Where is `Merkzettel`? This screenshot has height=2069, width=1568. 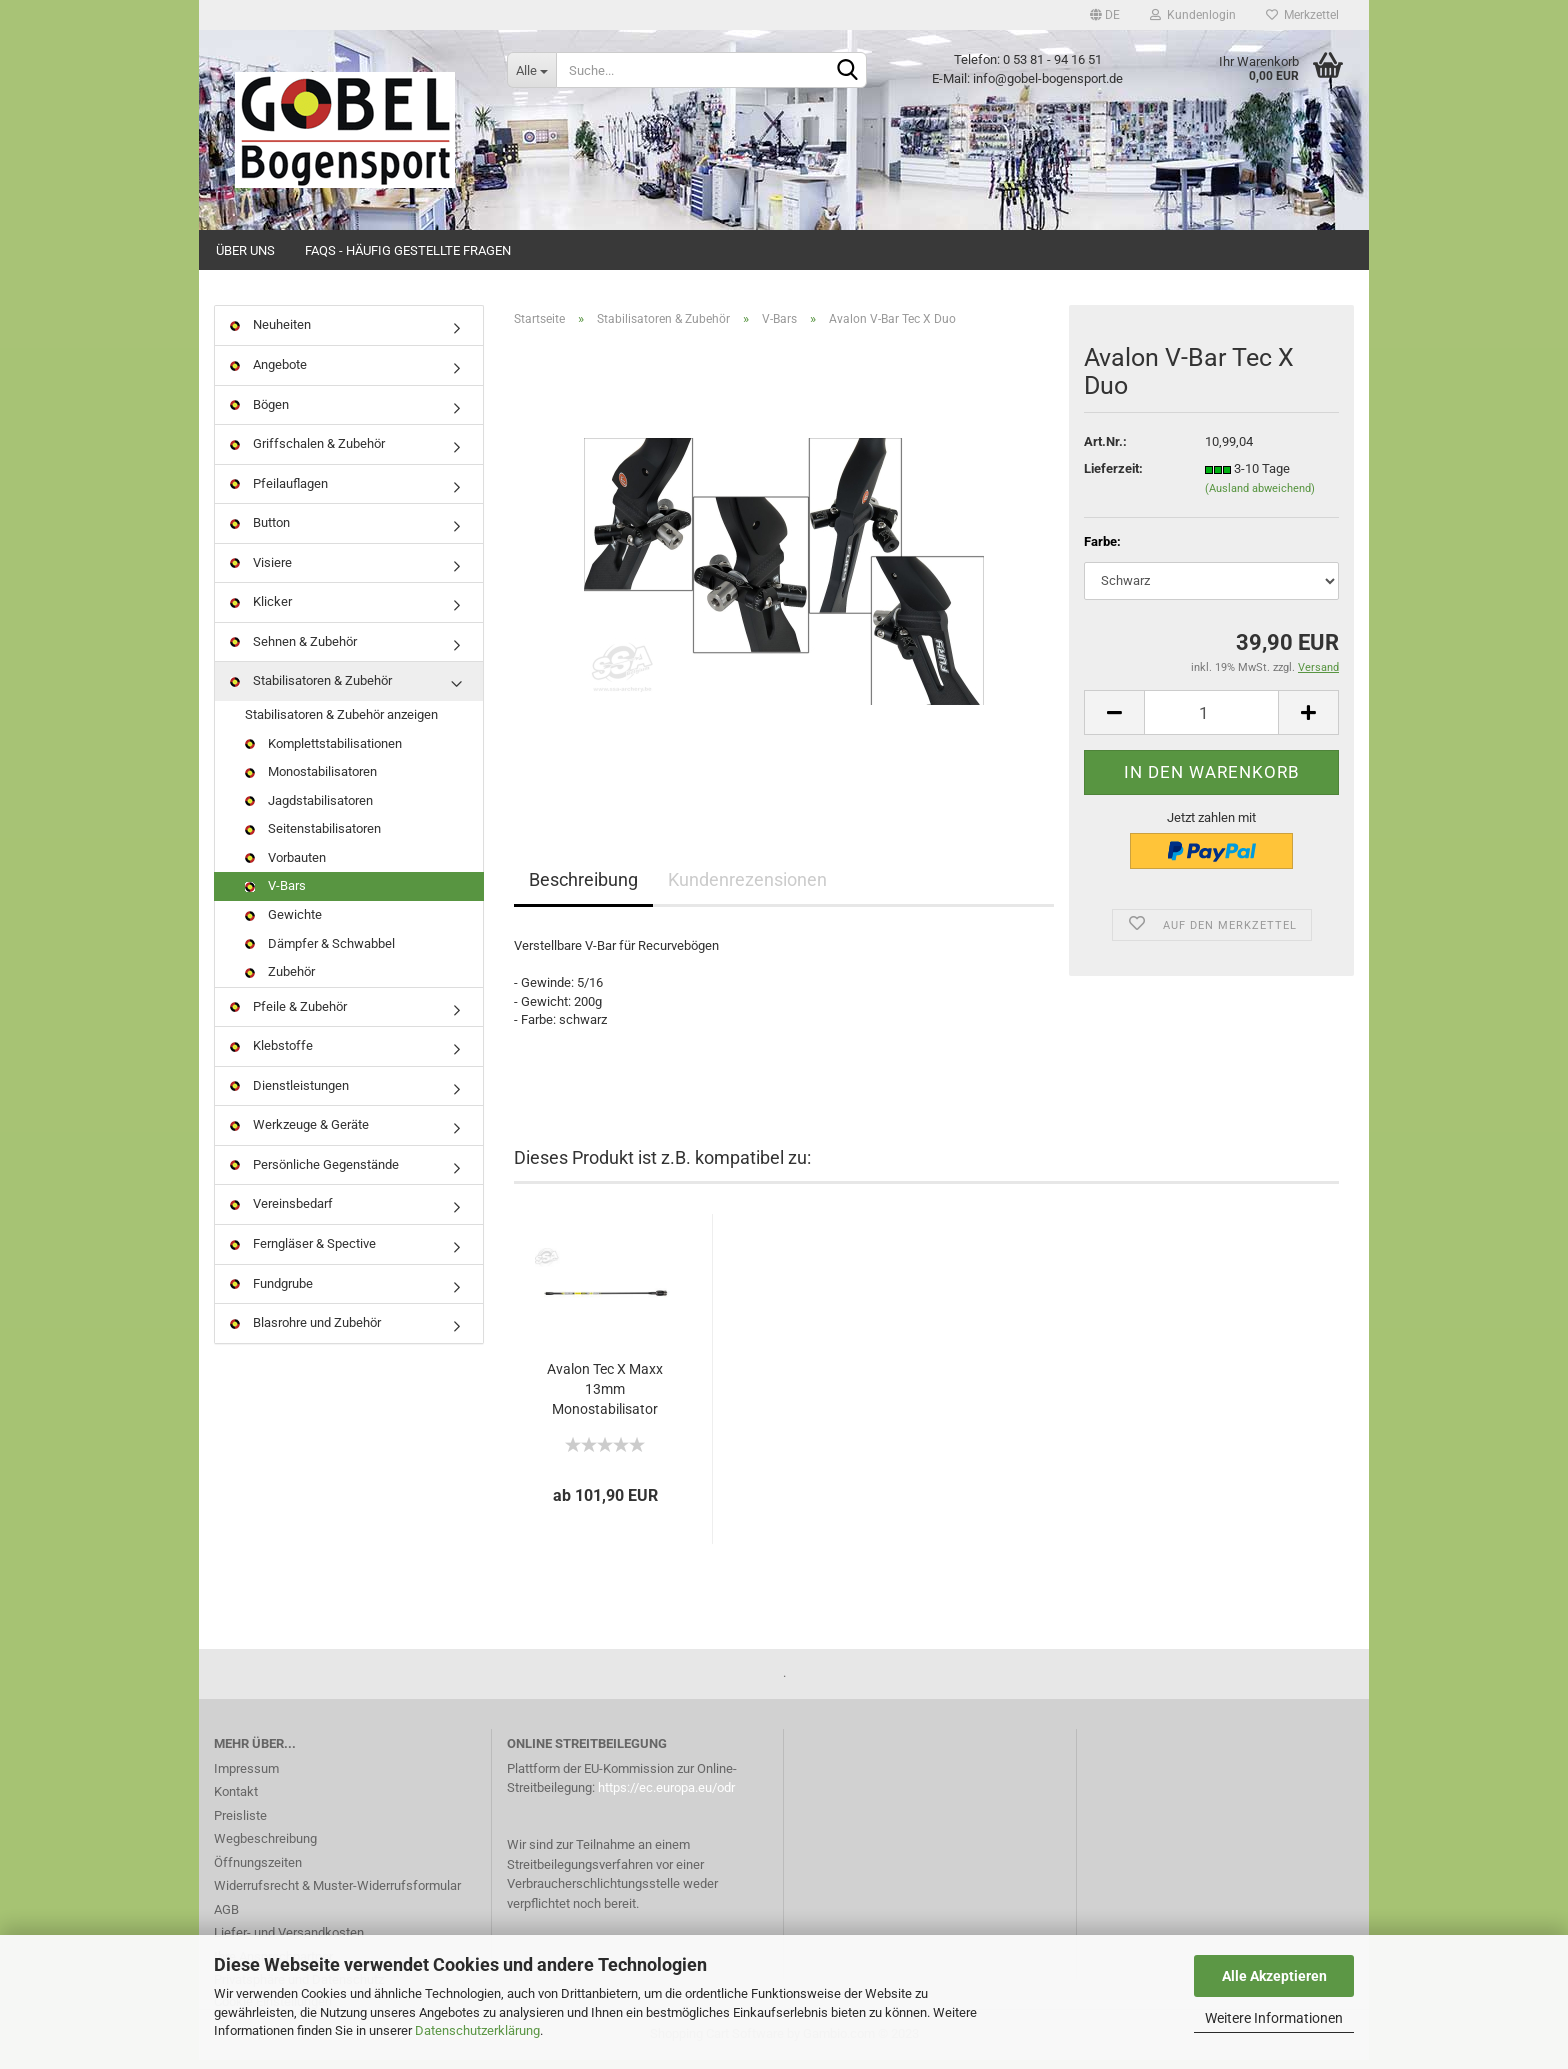
Merkzettel is located at coordinates (1302, 15).